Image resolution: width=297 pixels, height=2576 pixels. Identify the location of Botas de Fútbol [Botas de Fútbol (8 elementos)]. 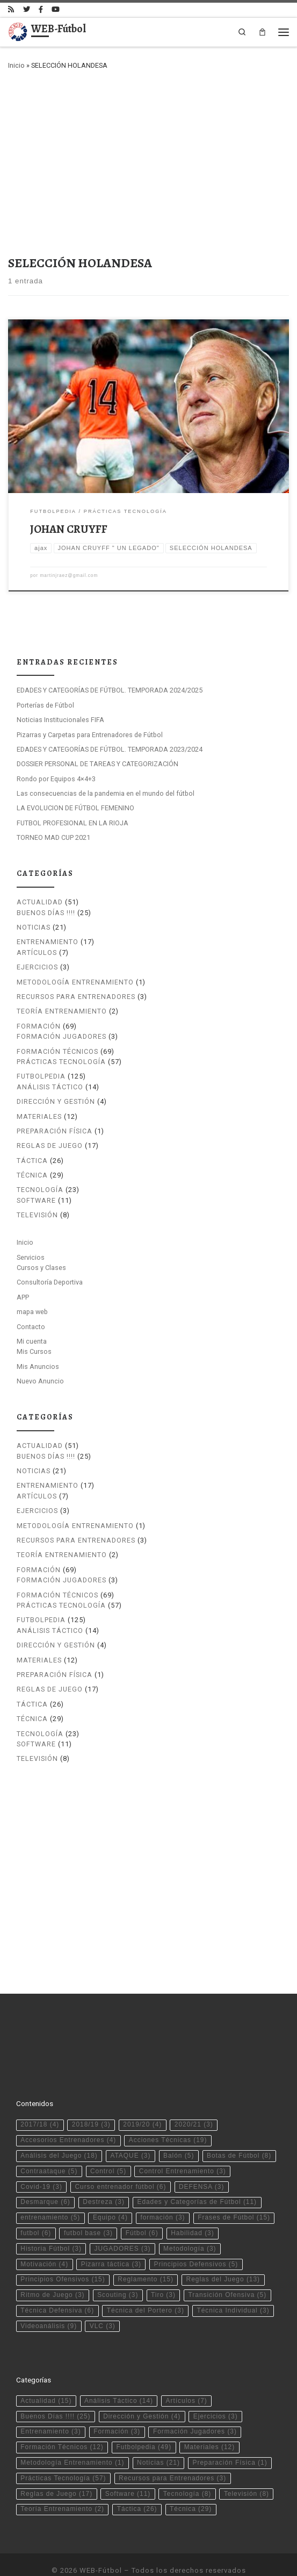
(239, 2128).